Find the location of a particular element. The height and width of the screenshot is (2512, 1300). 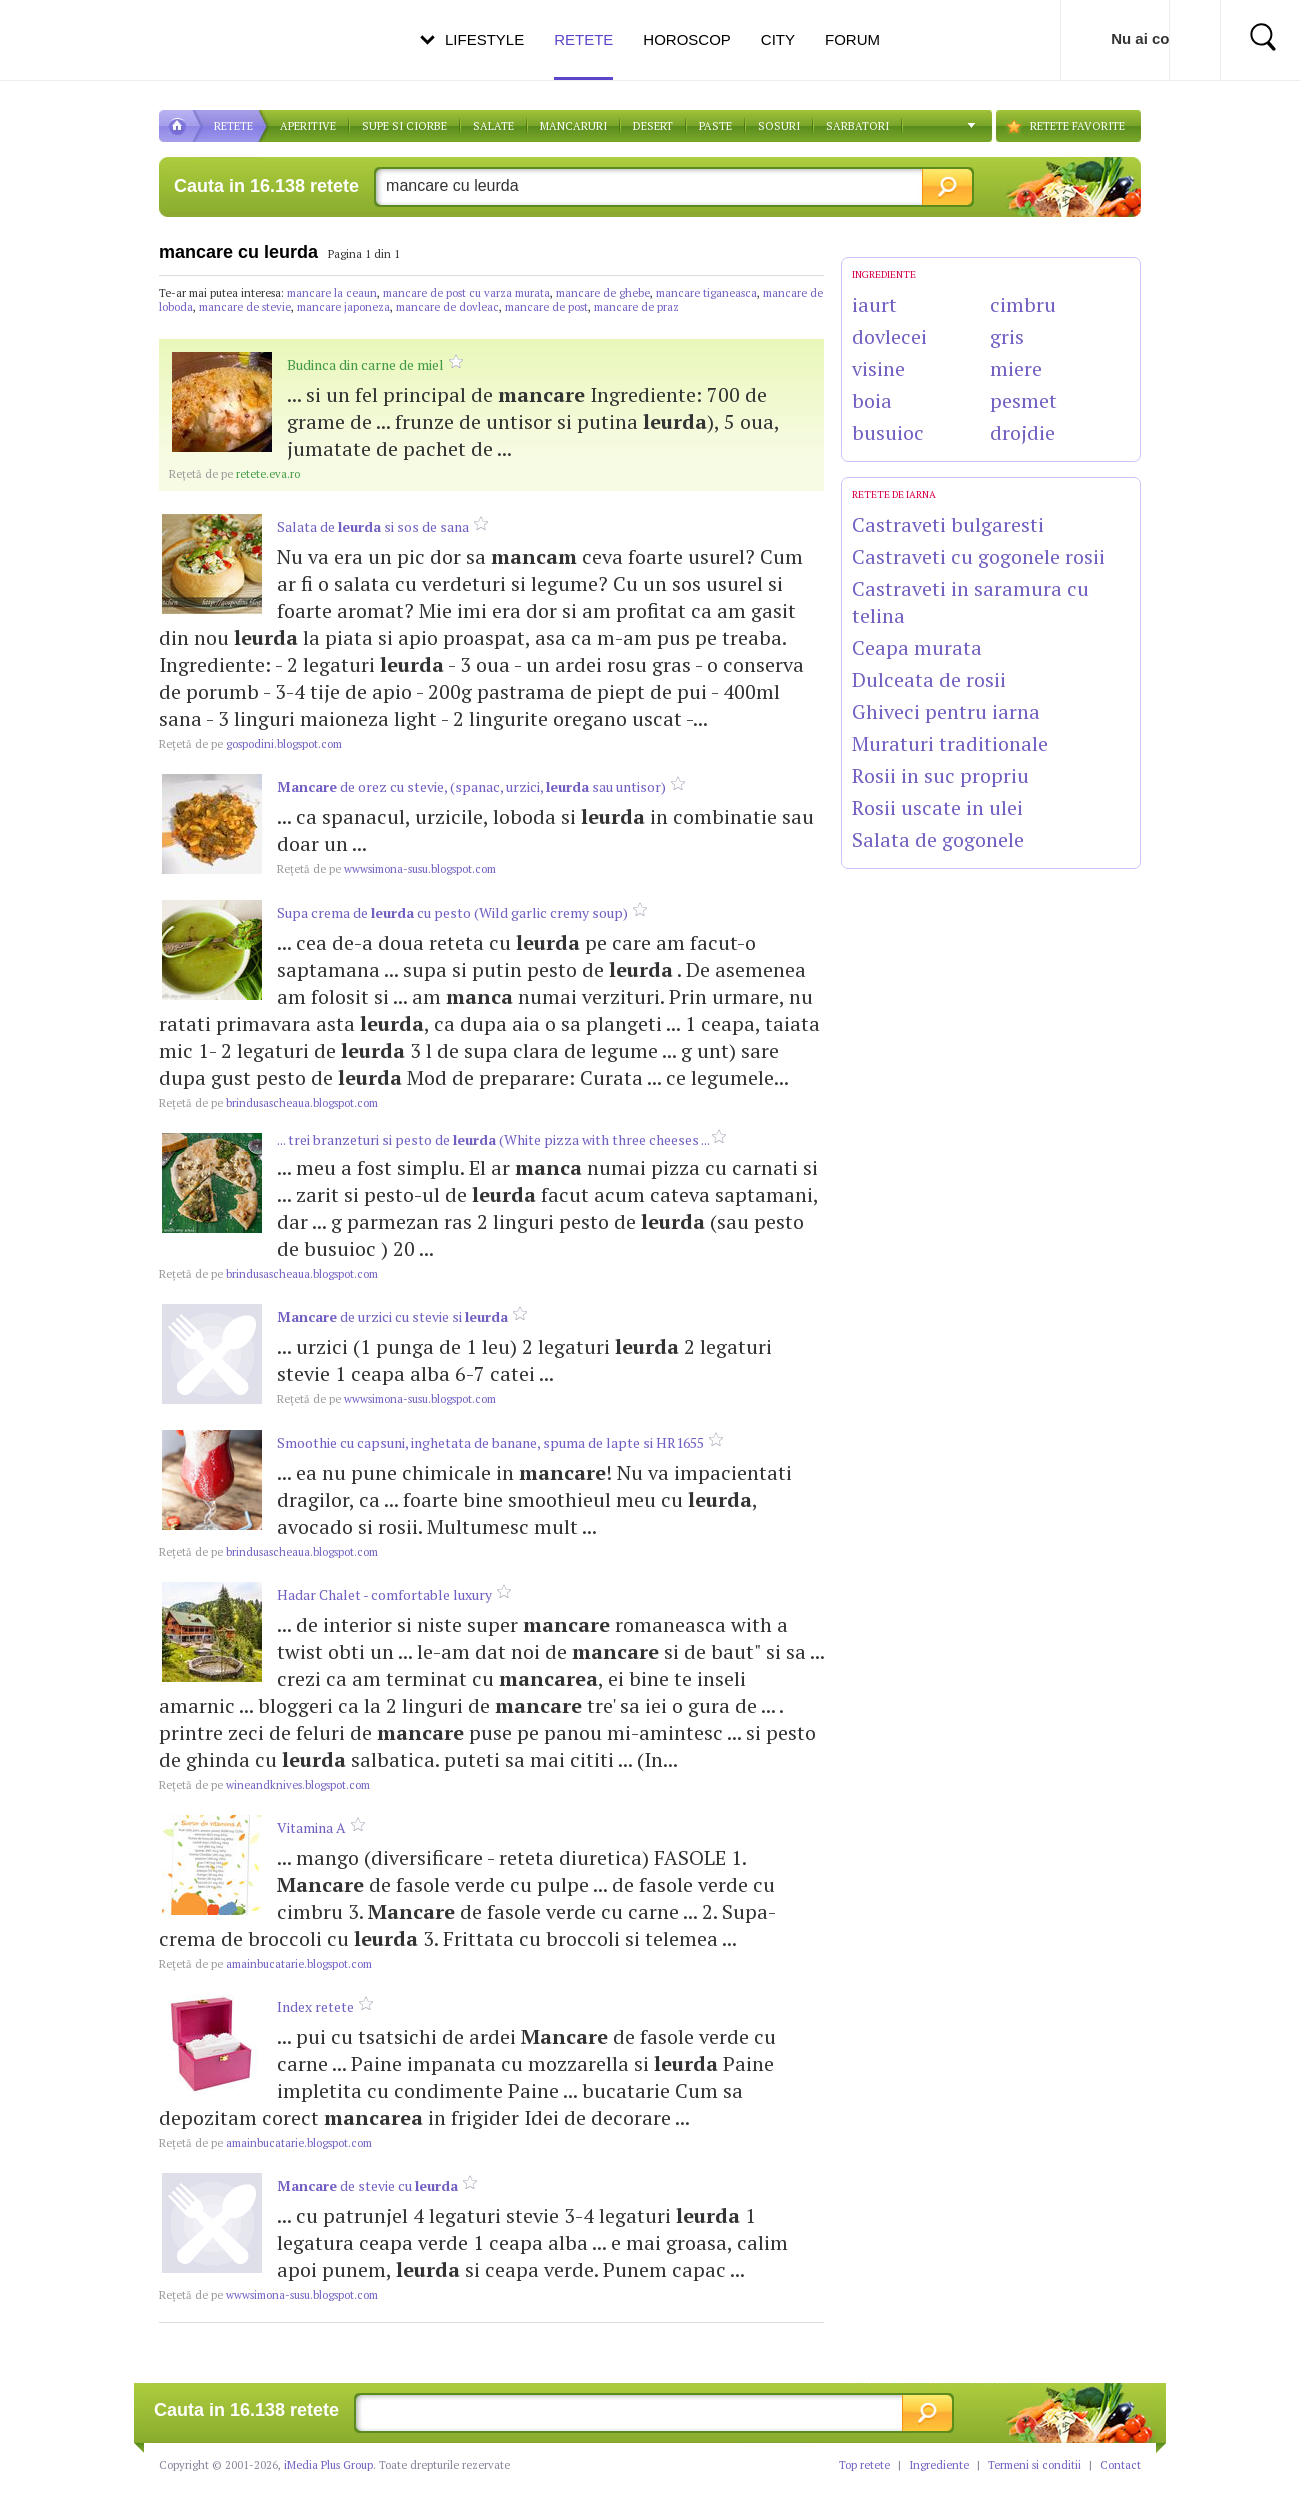

wineandknives.blogspot.com is located at coordinates (264, 1785).